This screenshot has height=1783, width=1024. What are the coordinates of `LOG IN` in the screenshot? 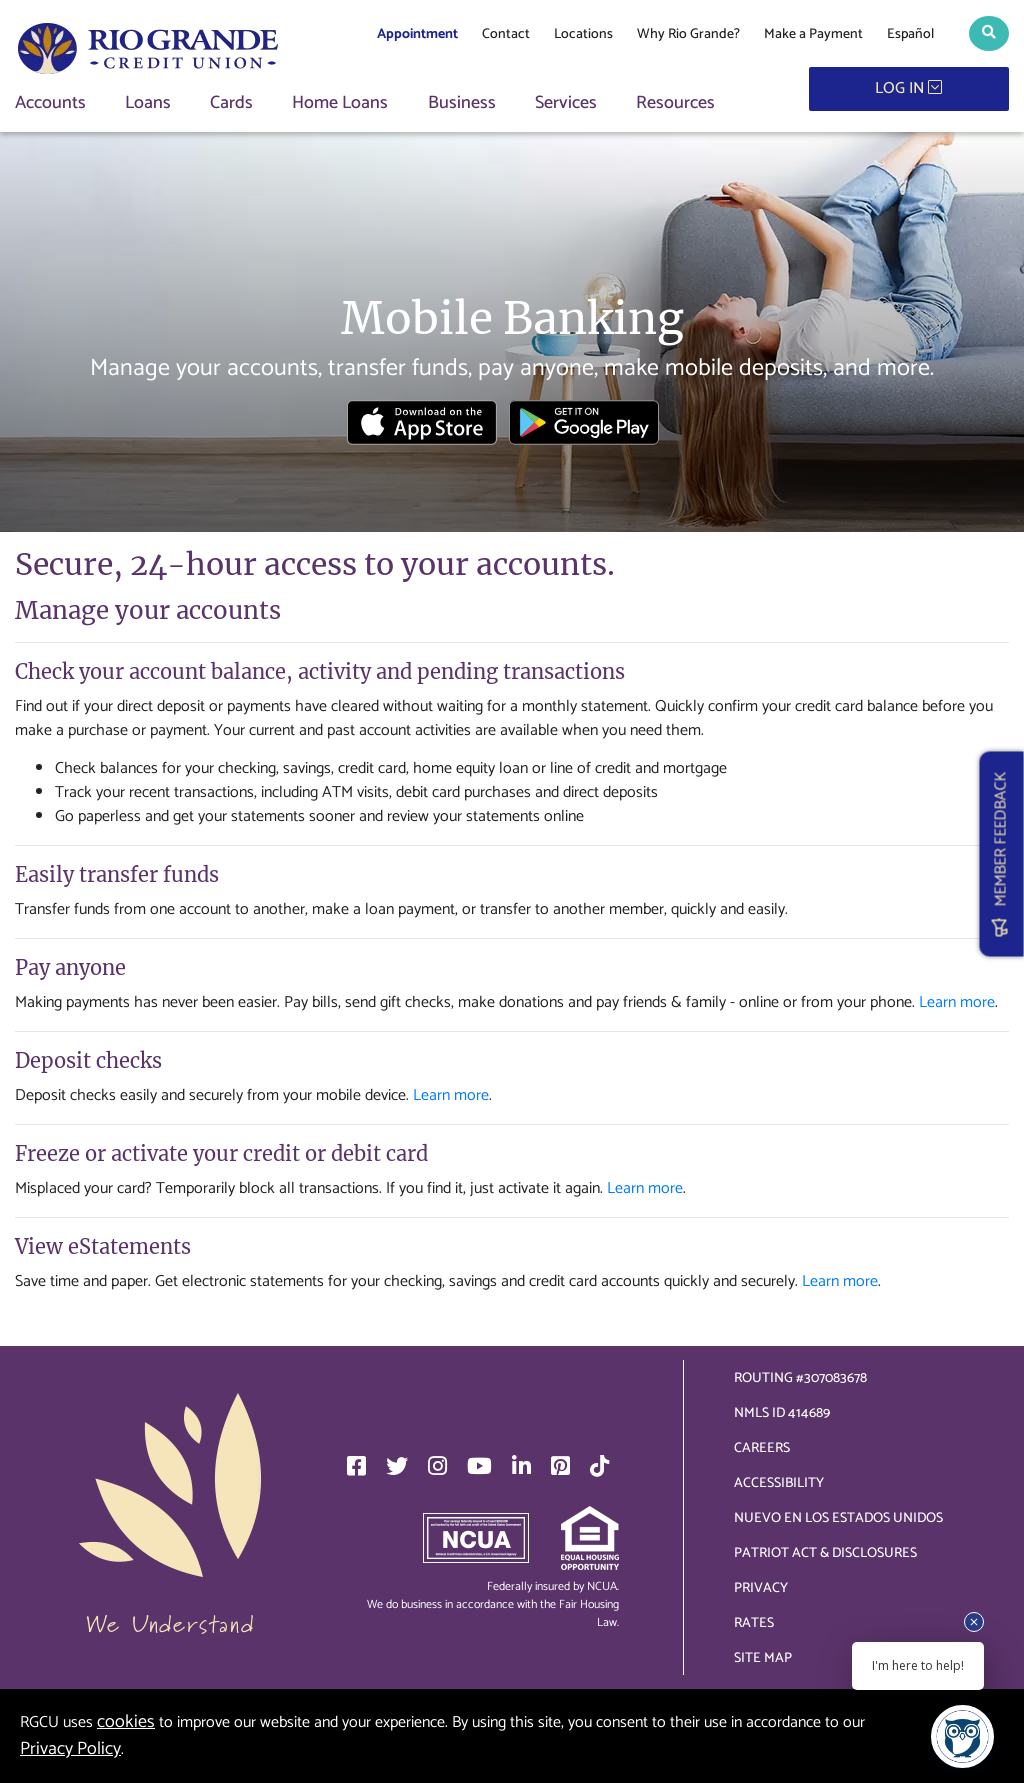 It's located at (908, 88).